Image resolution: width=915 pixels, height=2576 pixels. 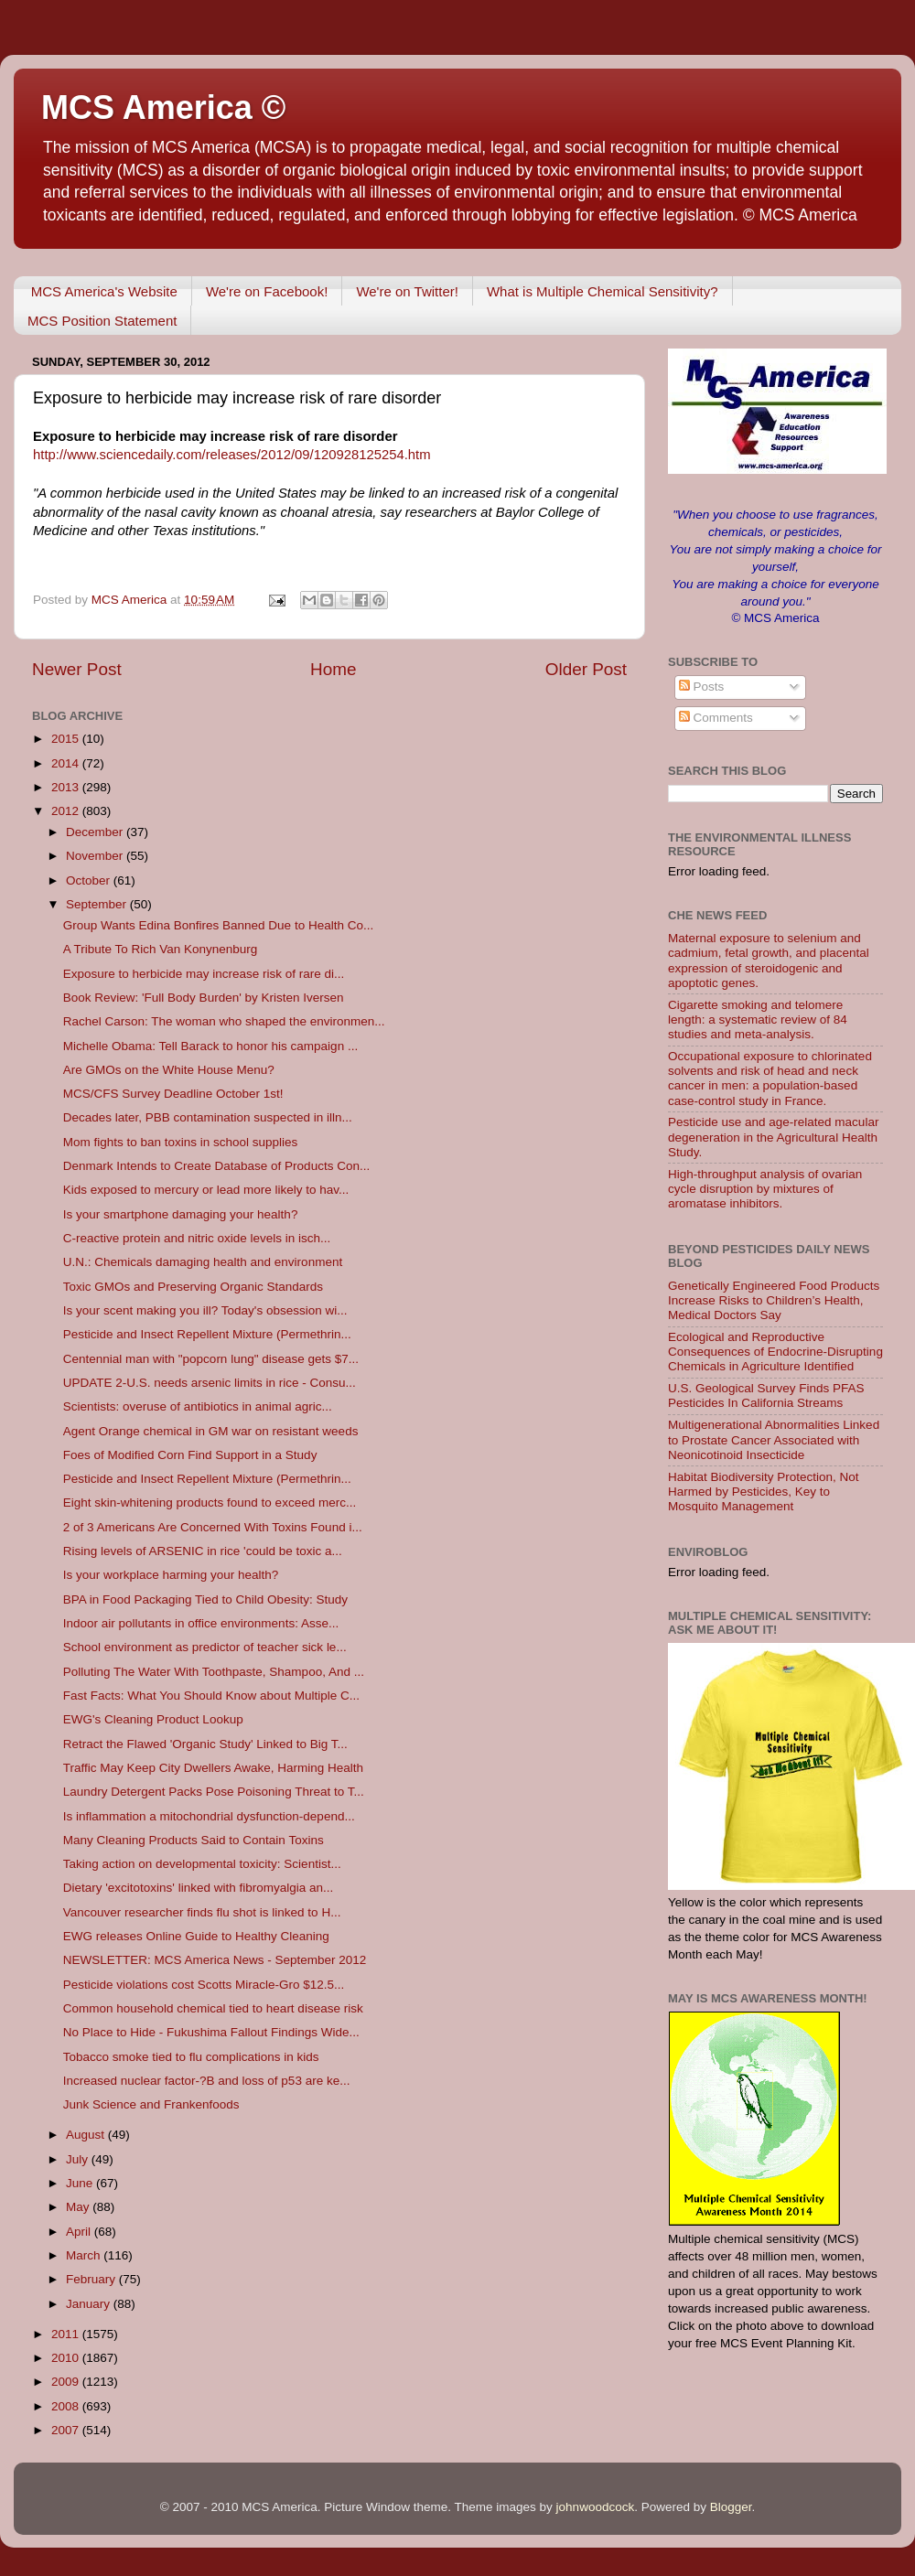 What do you see at coordinates (79, 2207) in the screenshot?
I see `May` at bounding box center [79, 2207].